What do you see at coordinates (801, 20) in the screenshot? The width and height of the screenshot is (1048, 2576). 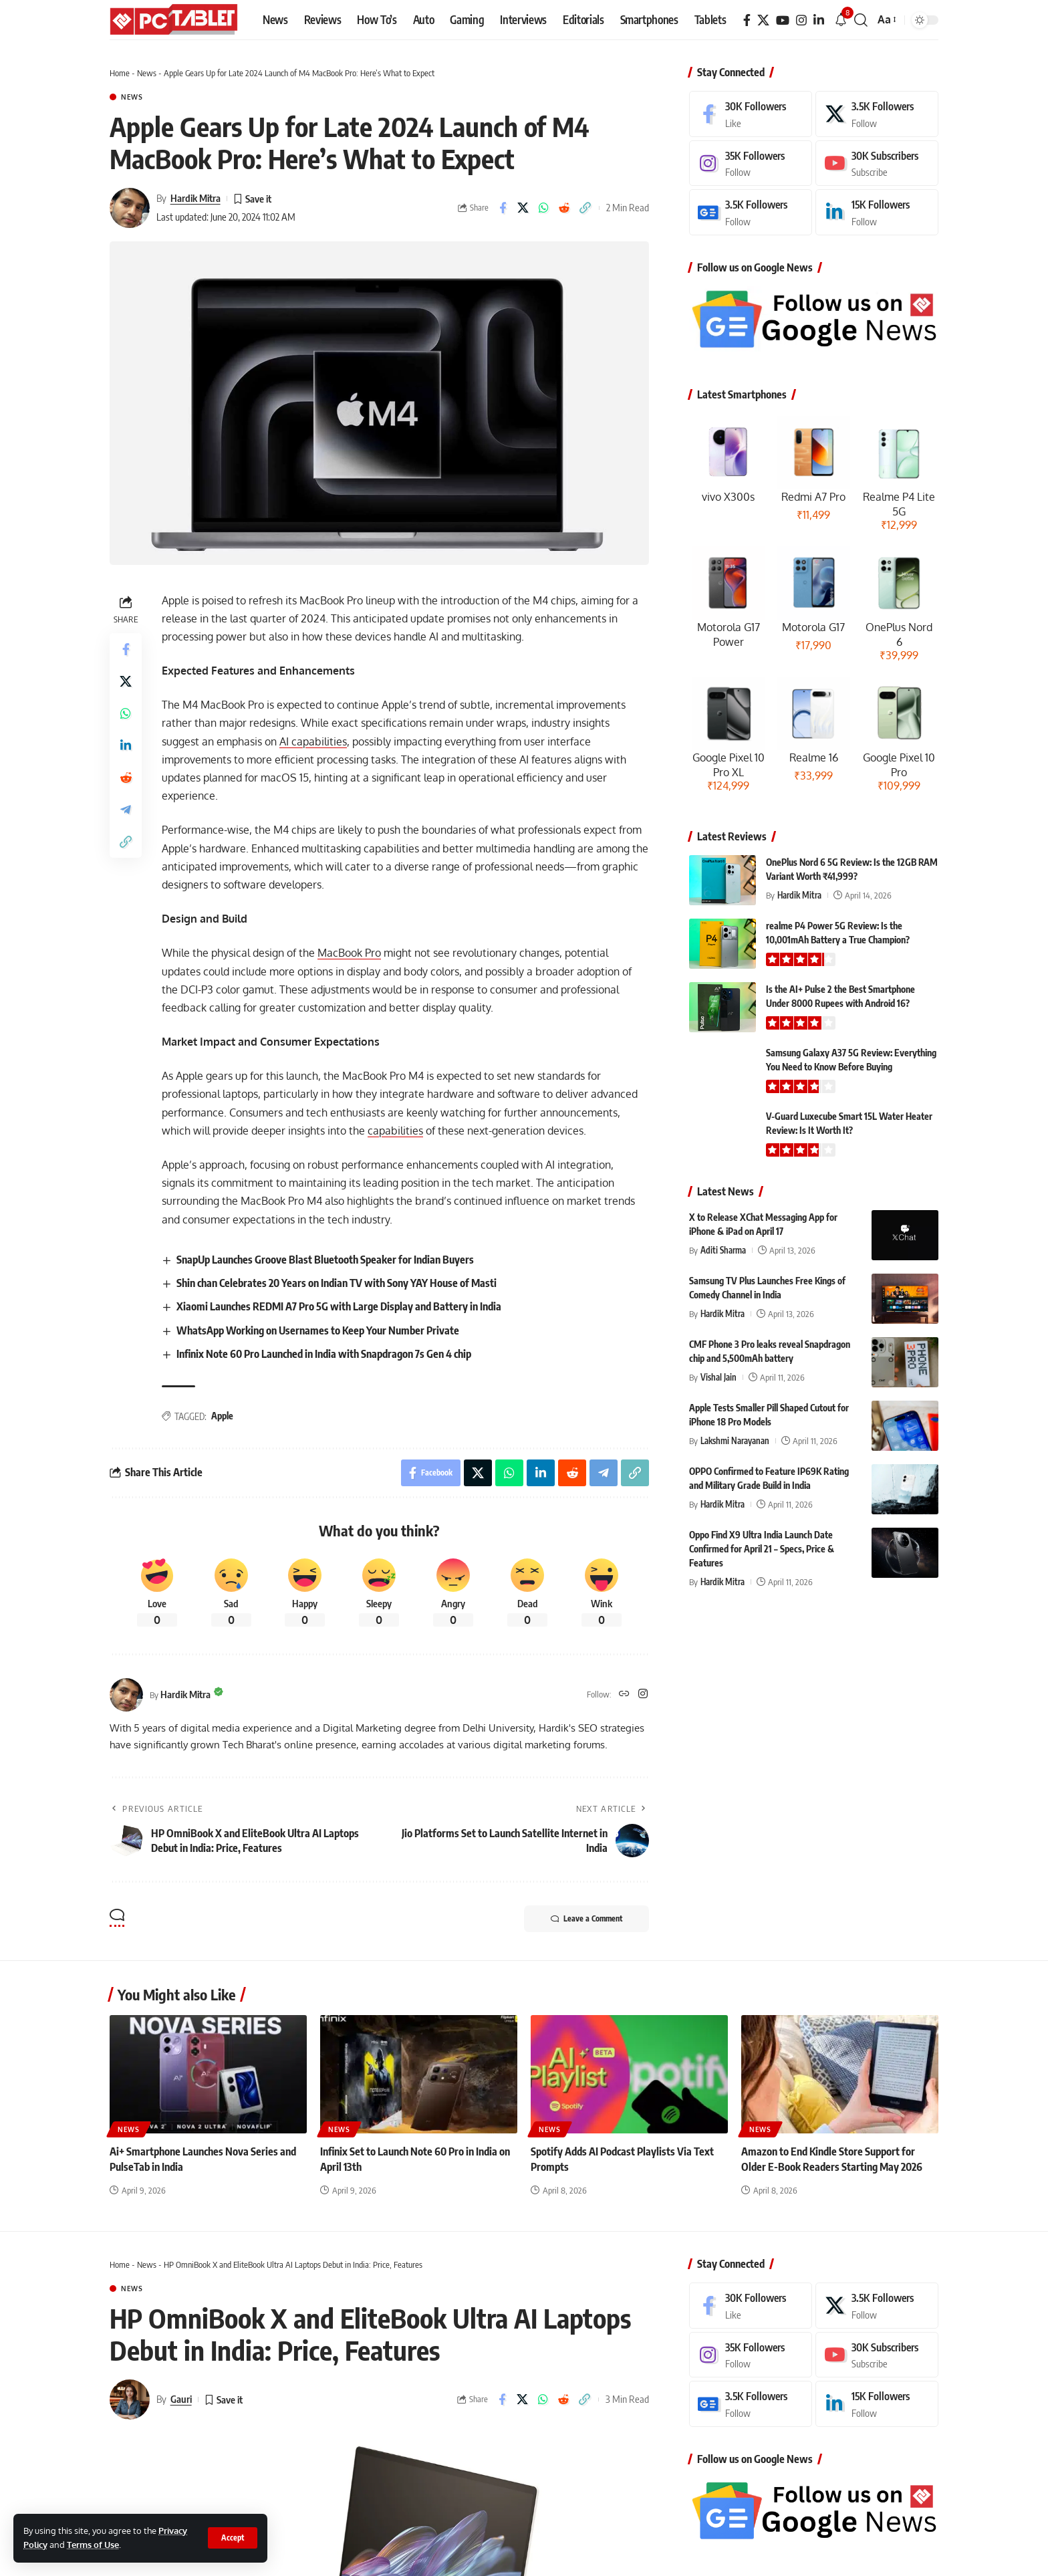 I see `[Instagram]` at bounding box center [801, 20].